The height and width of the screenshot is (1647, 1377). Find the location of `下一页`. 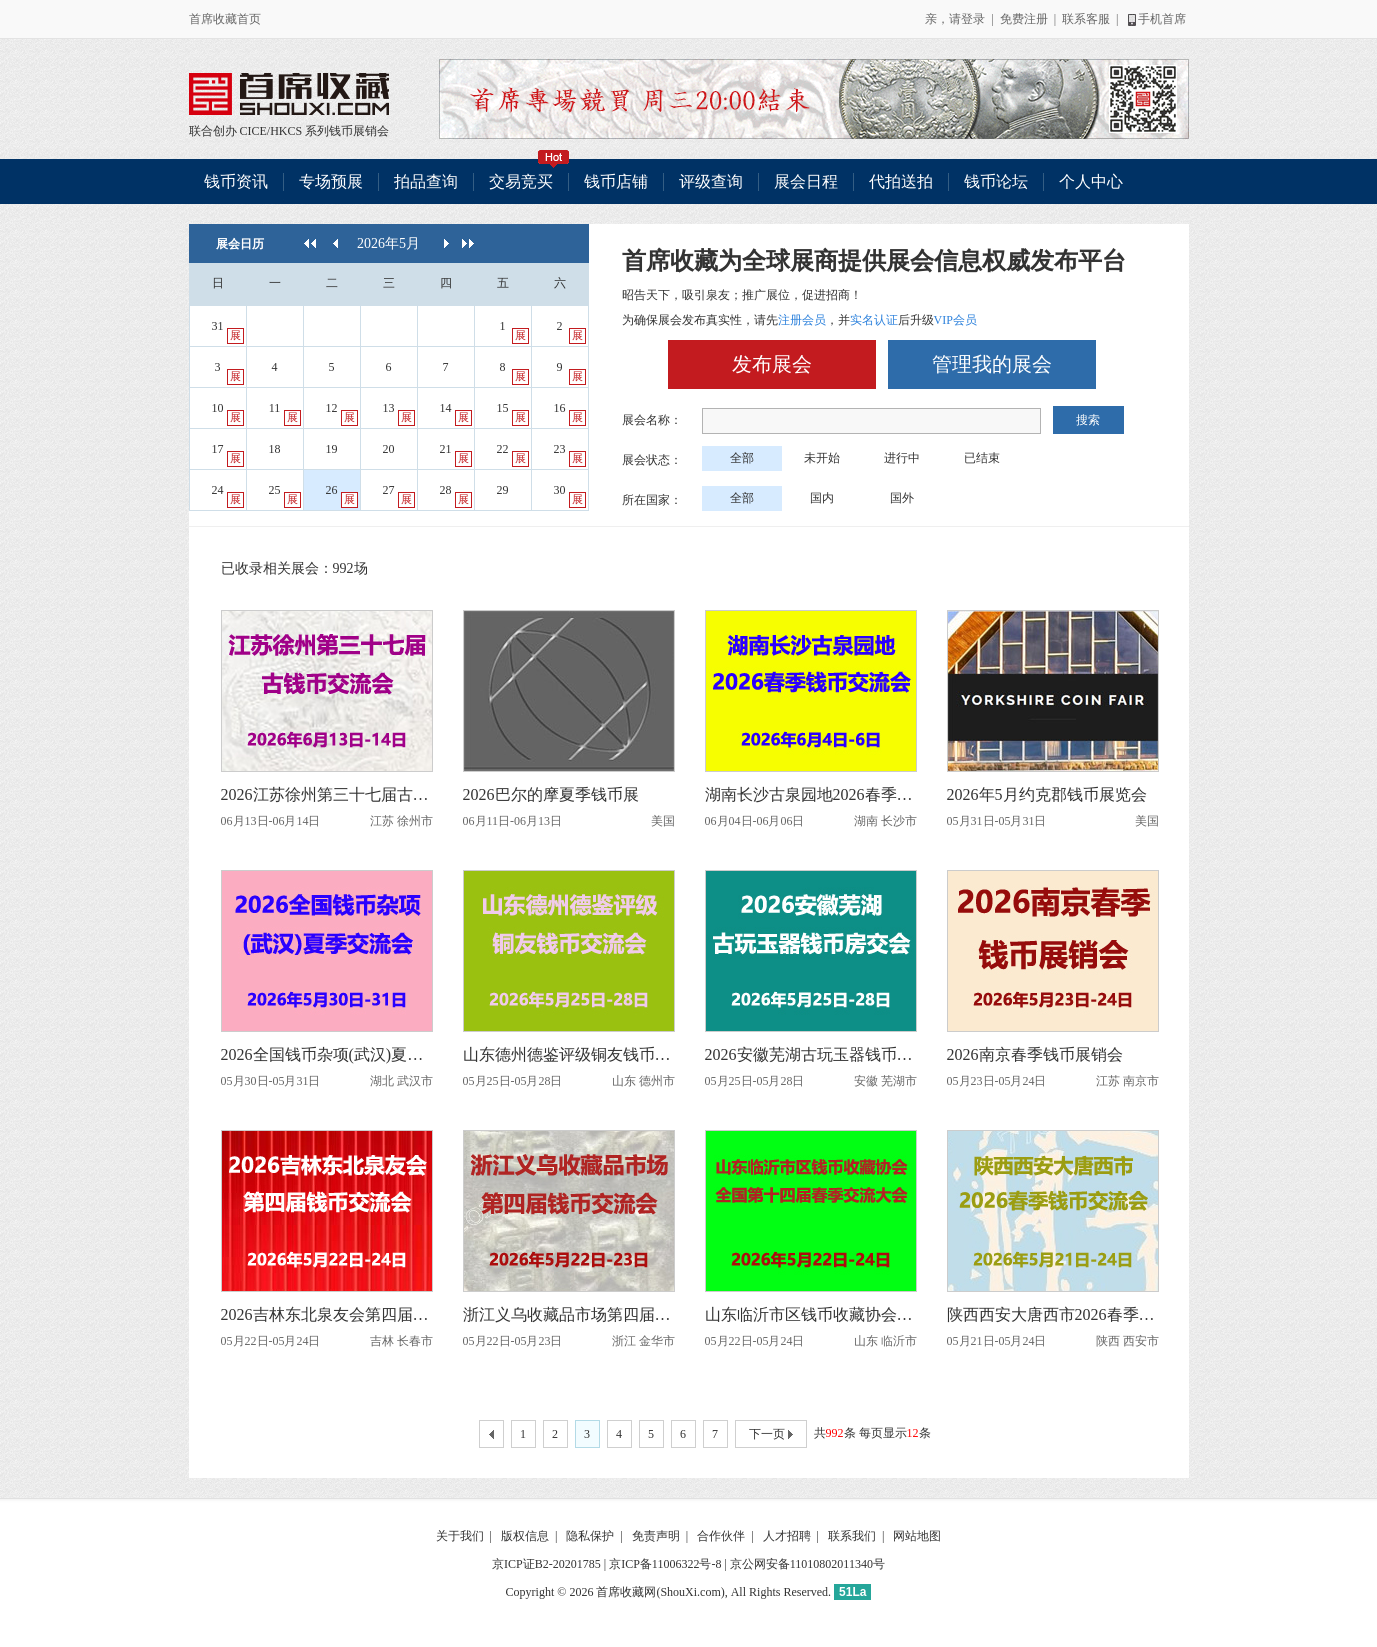

下一页 is located at coordinates (771, 1435).